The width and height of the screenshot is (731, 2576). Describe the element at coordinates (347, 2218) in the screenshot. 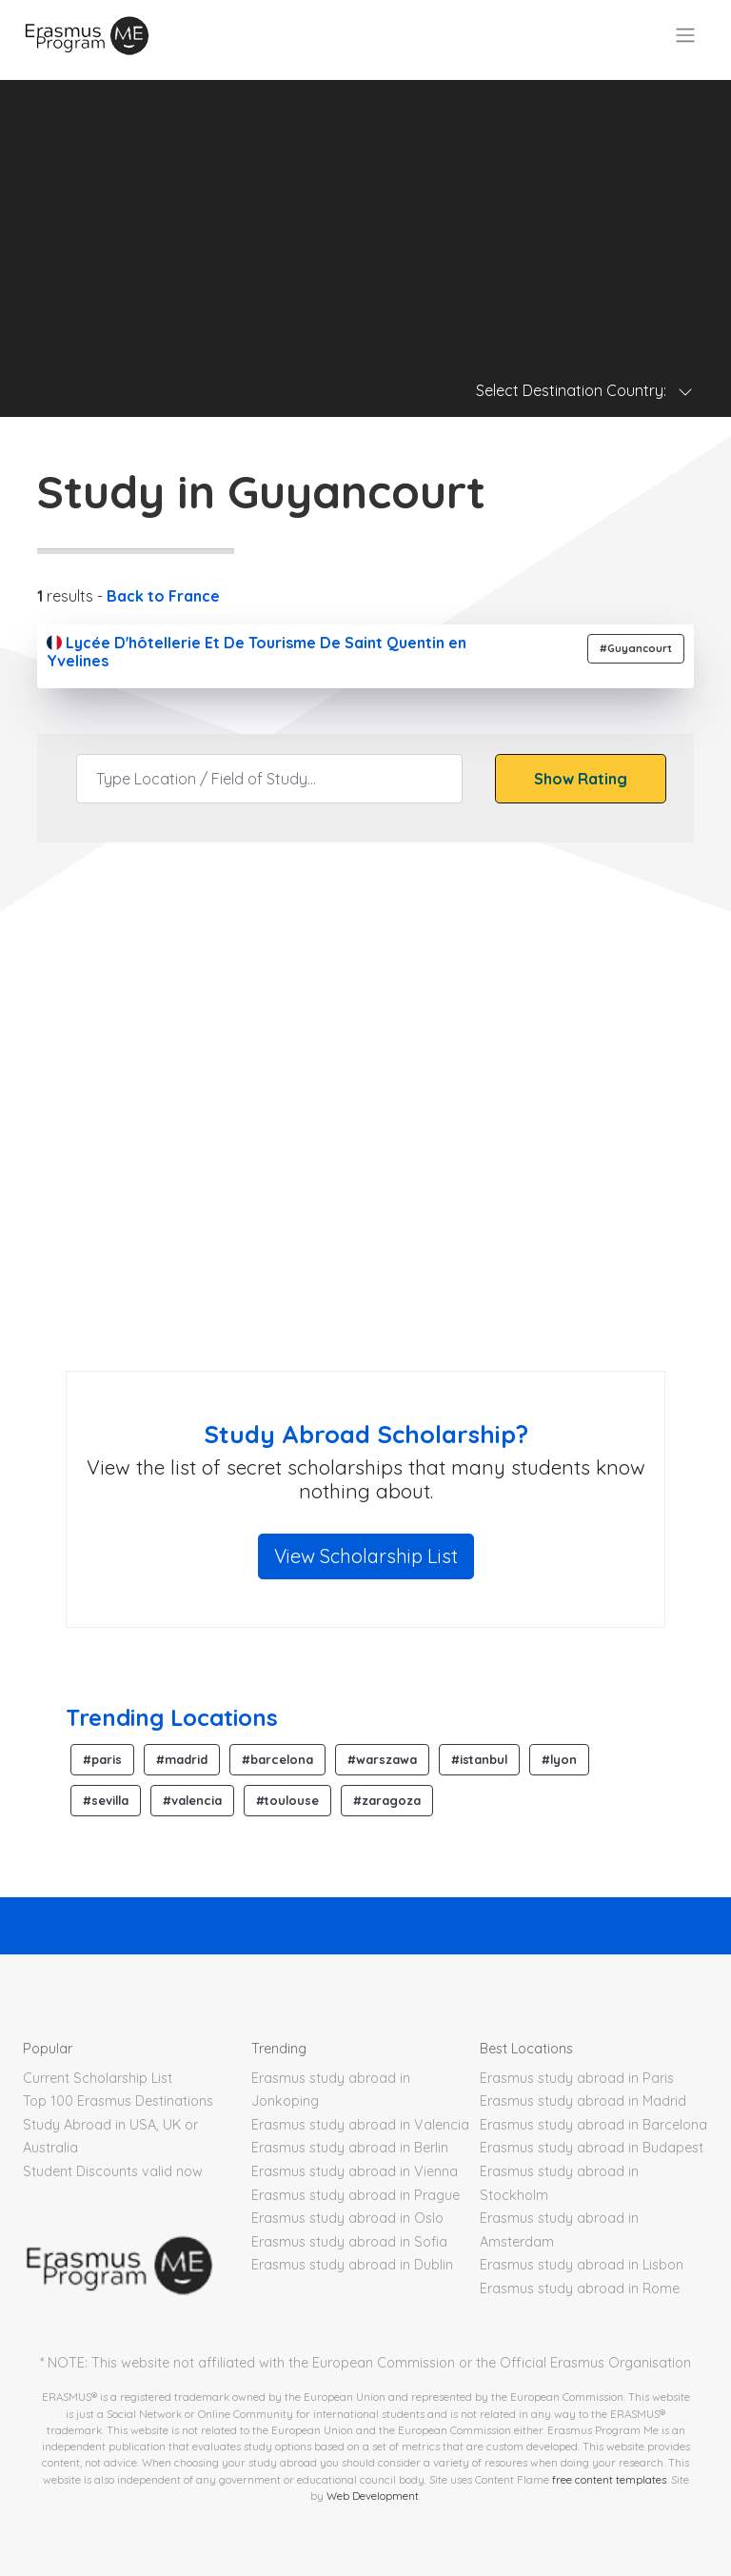

I see `Erasmus study abroad in Oslo` at that location.